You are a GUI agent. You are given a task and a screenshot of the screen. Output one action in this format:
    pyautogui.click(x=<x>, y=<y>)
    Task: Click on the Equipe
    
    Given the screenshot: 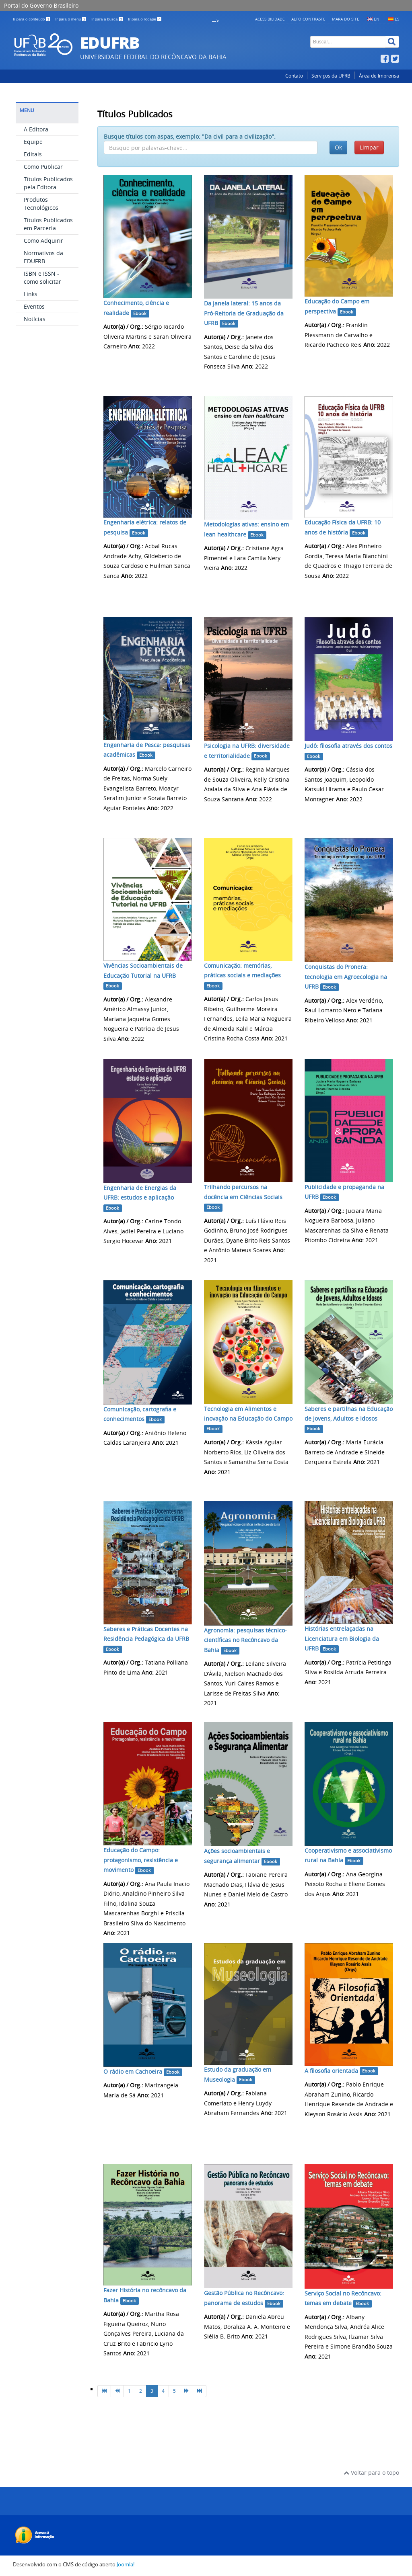 What is the action you would take?
    pyautogui.click(x=33, y=141)
    